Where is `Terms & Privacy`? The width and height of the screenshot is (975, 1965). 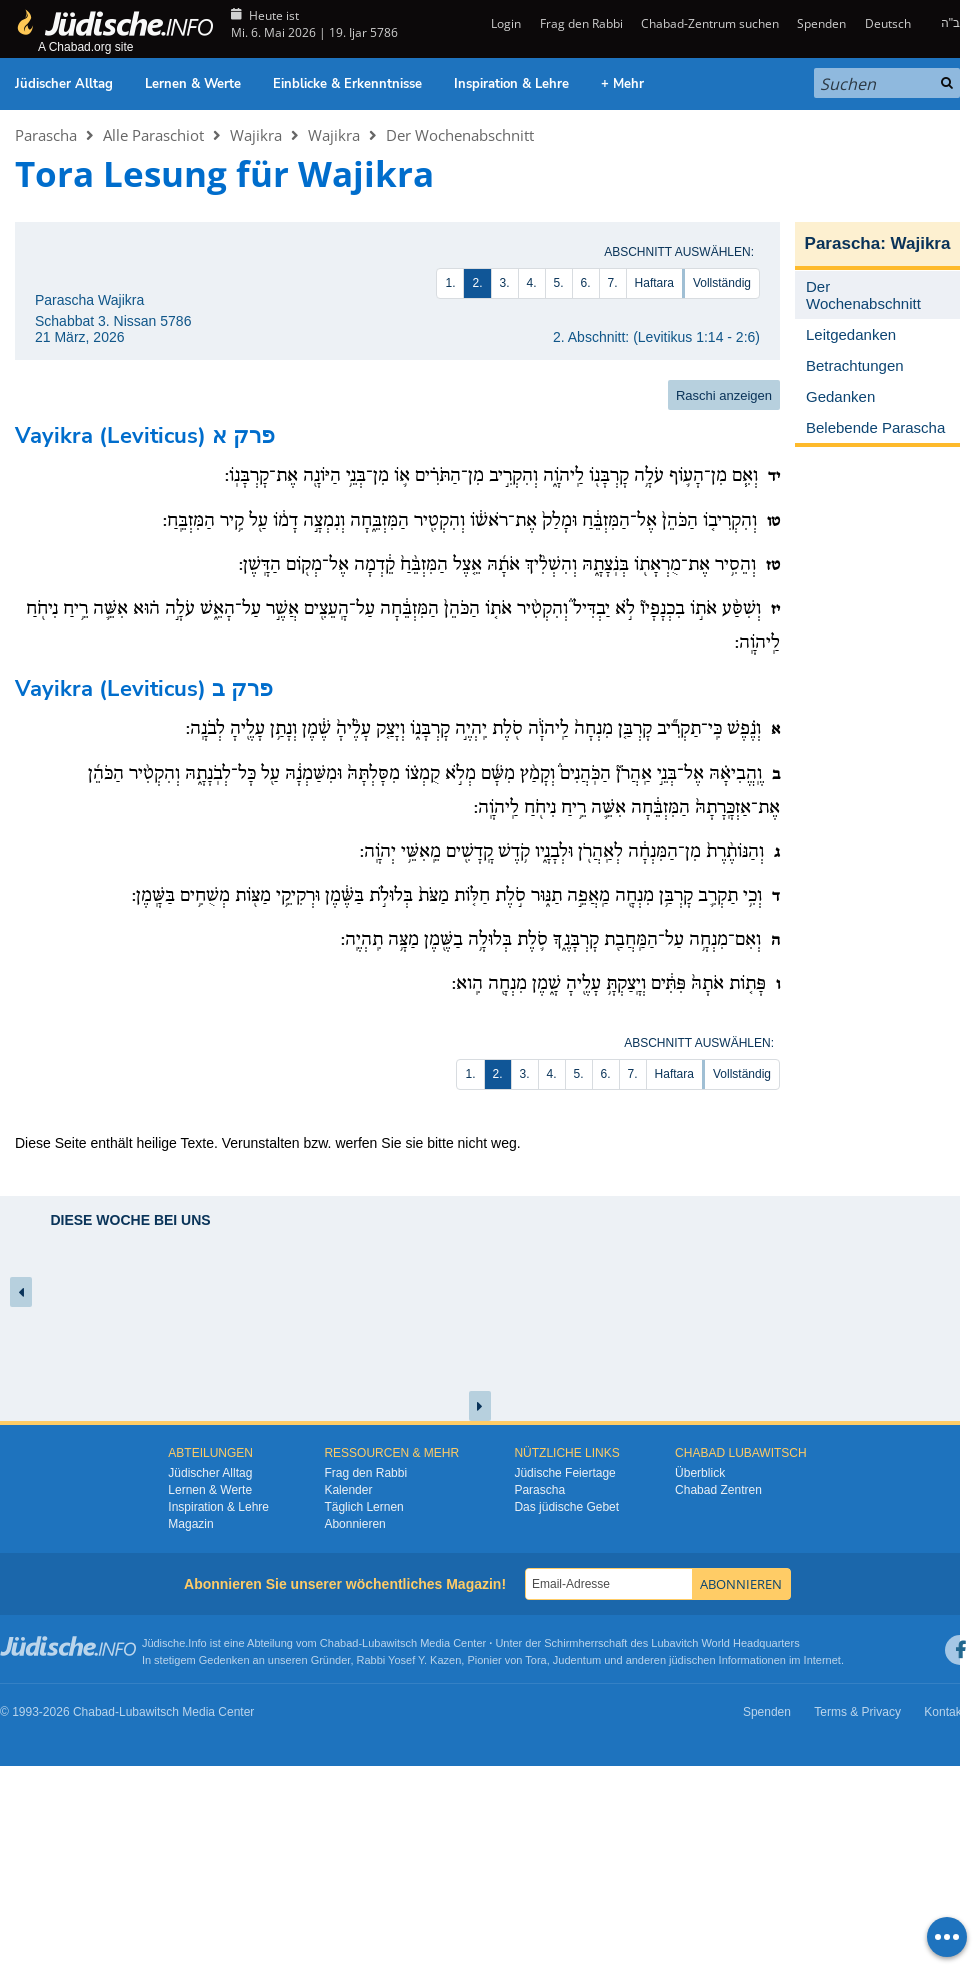
Terms & Privacy is located at coordinates (857, 1712).